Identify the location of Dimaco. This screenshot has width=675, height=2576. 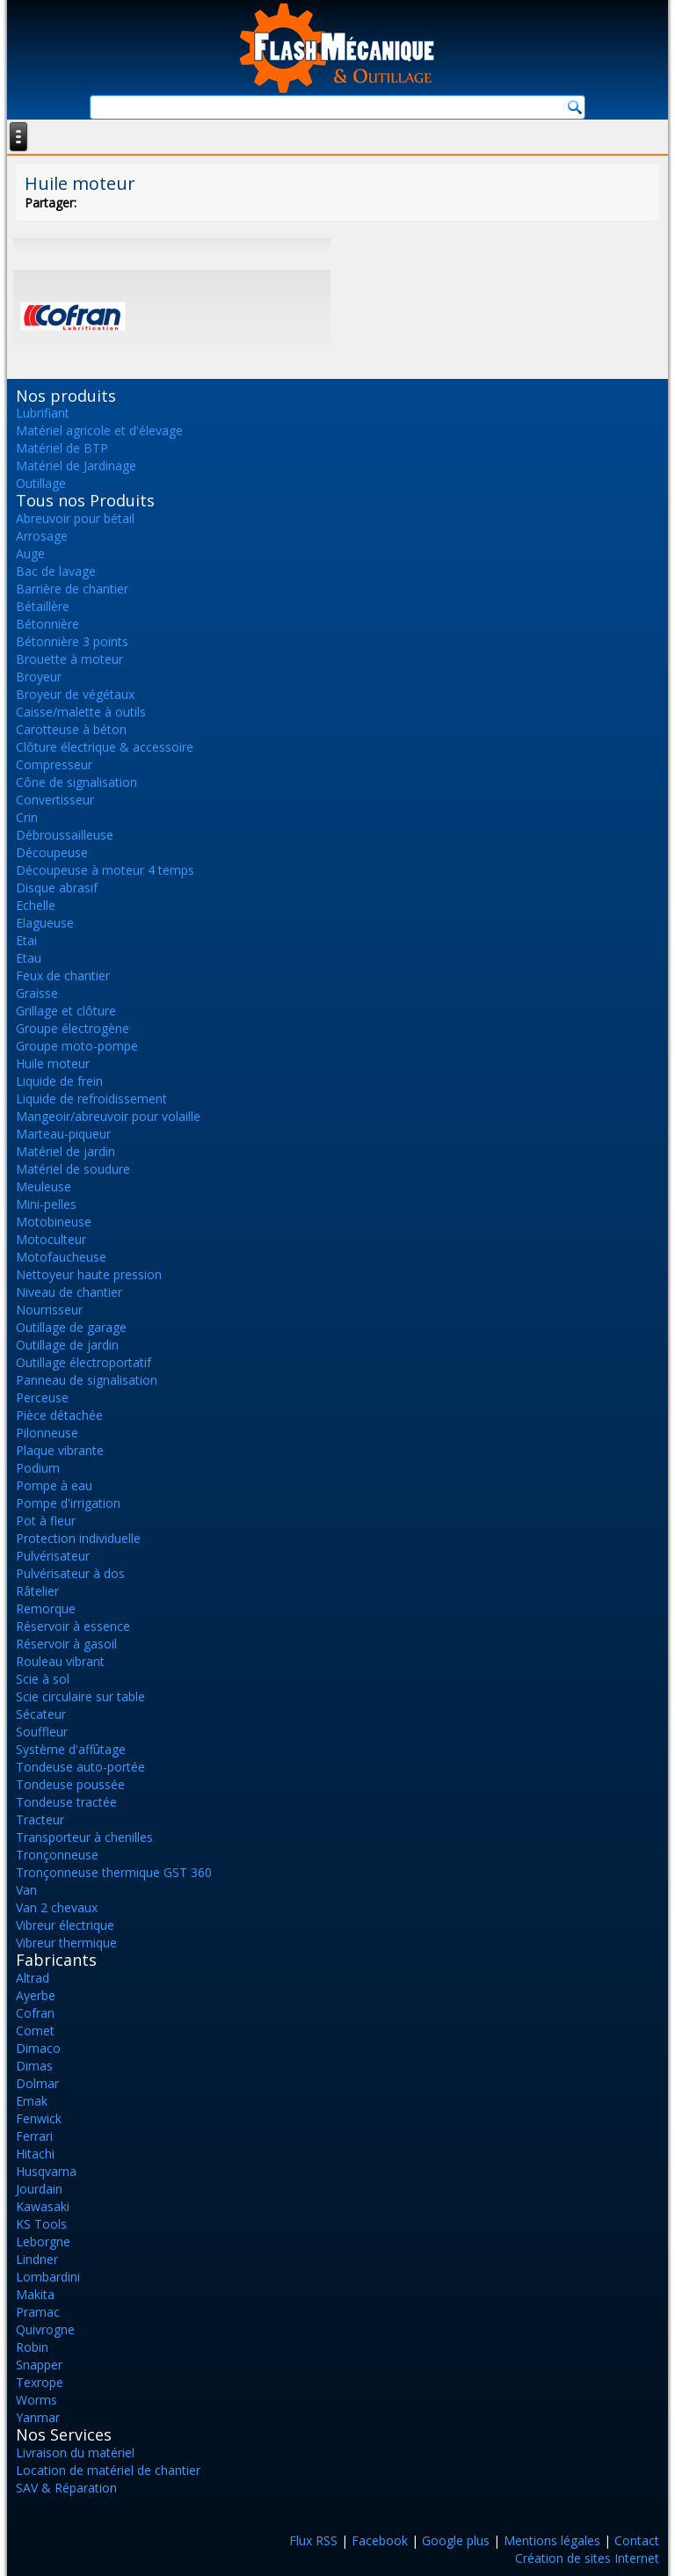
(38, 2048).